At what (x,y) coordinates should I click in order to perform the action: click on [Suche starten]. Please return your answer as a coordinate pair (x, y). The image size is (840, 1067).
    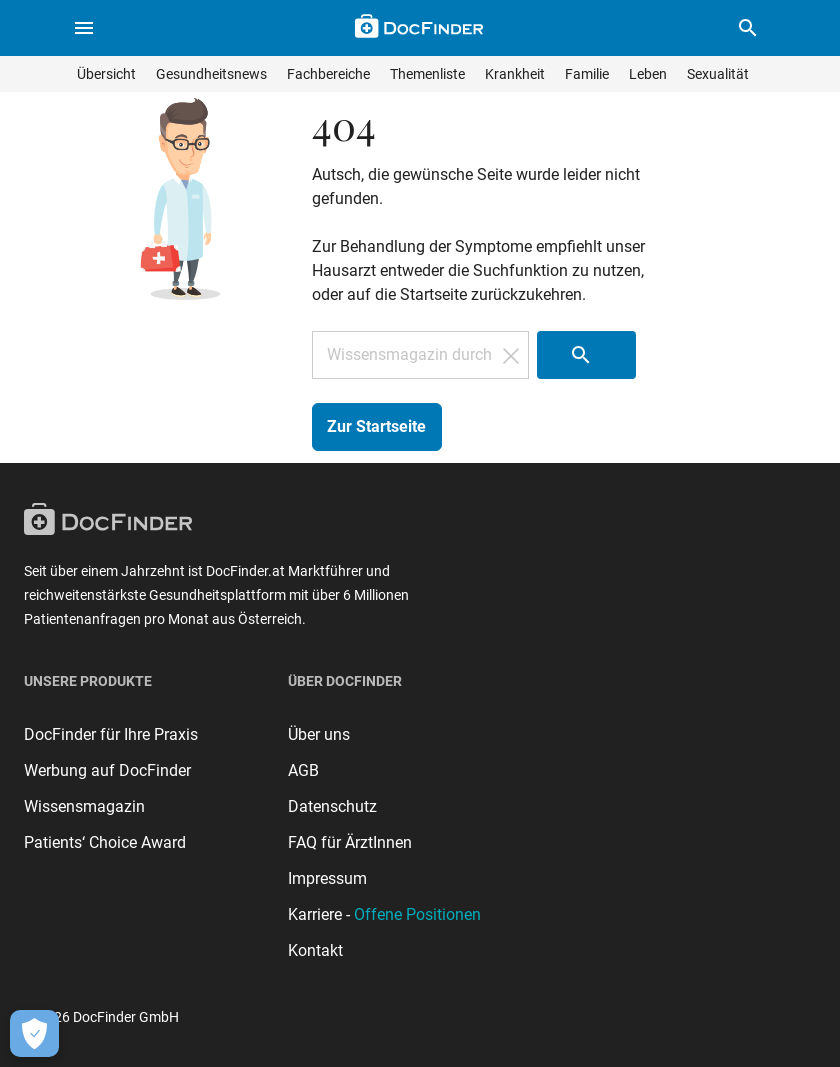
    Looking at the image, I should click on (586, 355).